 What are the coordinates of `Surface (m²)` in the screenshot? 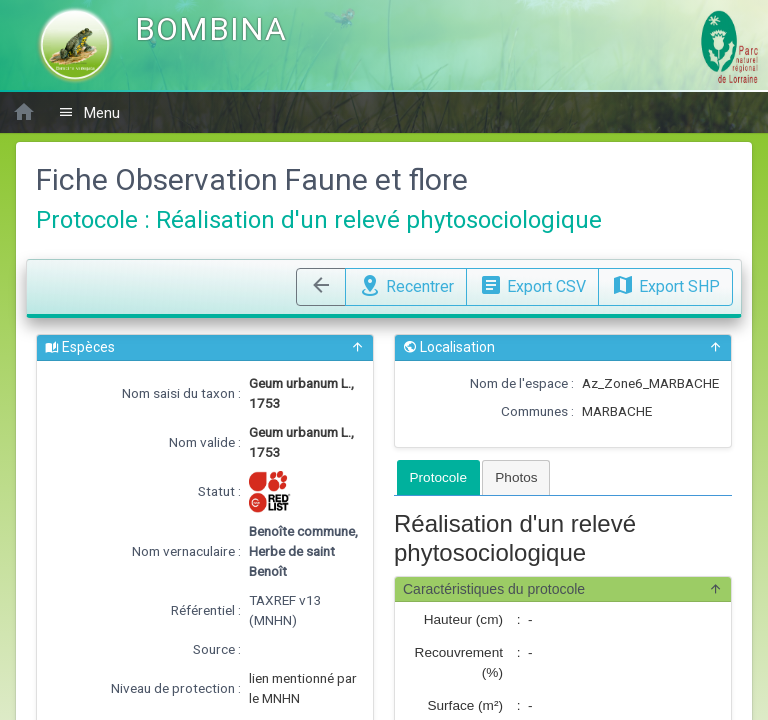 It's located at (465, 705).